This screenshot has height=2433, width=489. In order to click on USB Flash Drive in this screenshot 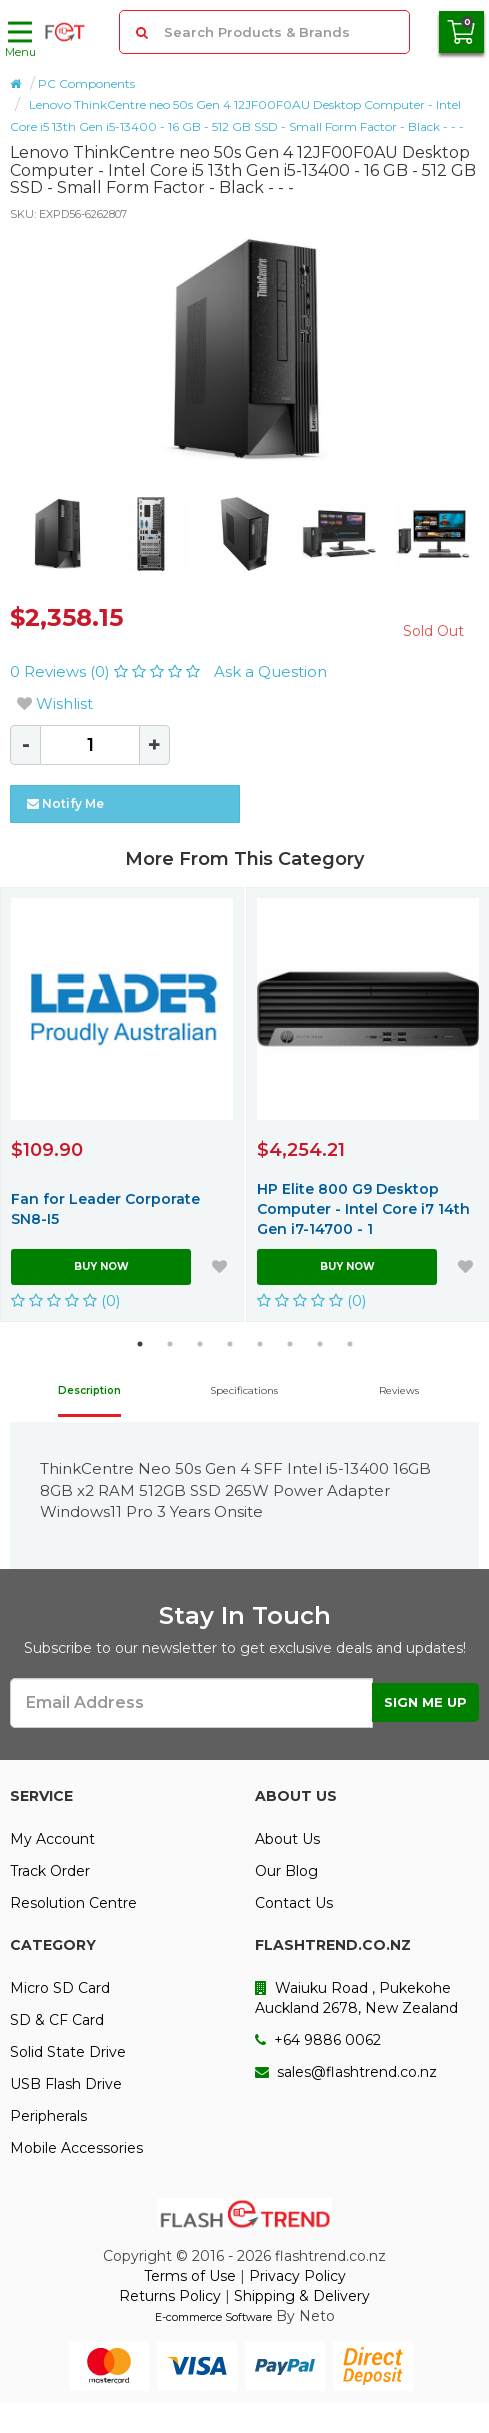, I will do `click(66, 2084)`.